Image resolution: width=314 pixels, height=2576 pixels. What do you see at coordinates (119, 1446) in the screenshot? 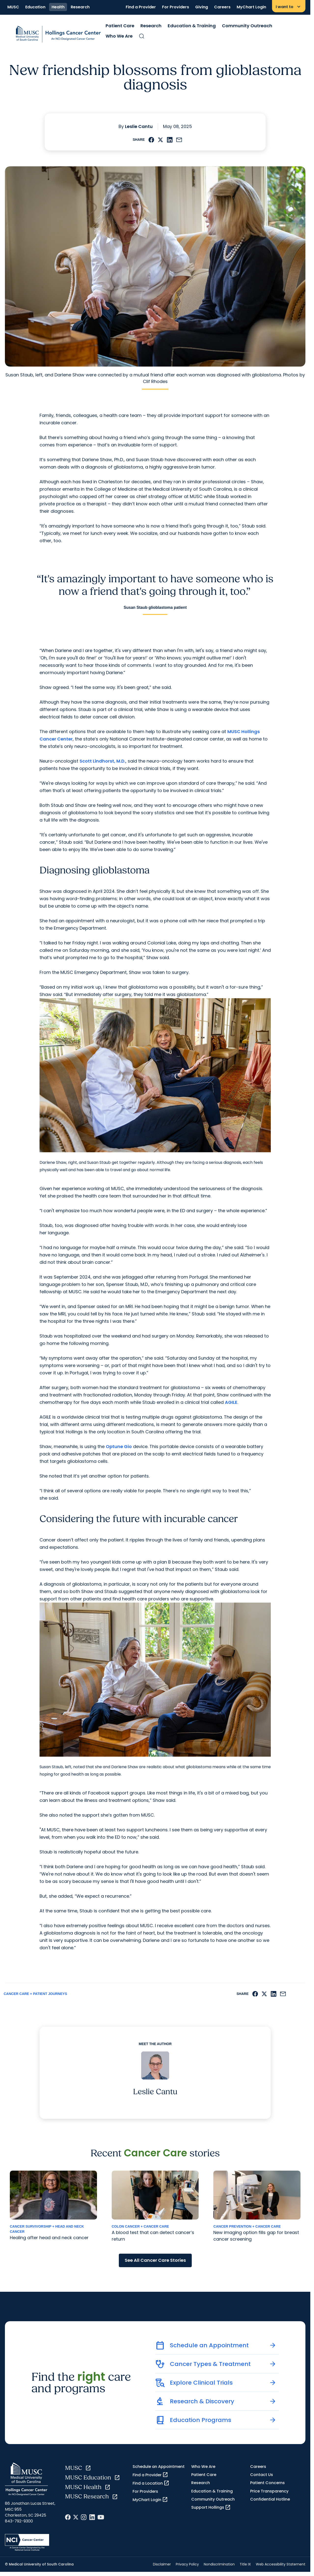
I see `Optune Gio` at bounding box center [119, 1446].